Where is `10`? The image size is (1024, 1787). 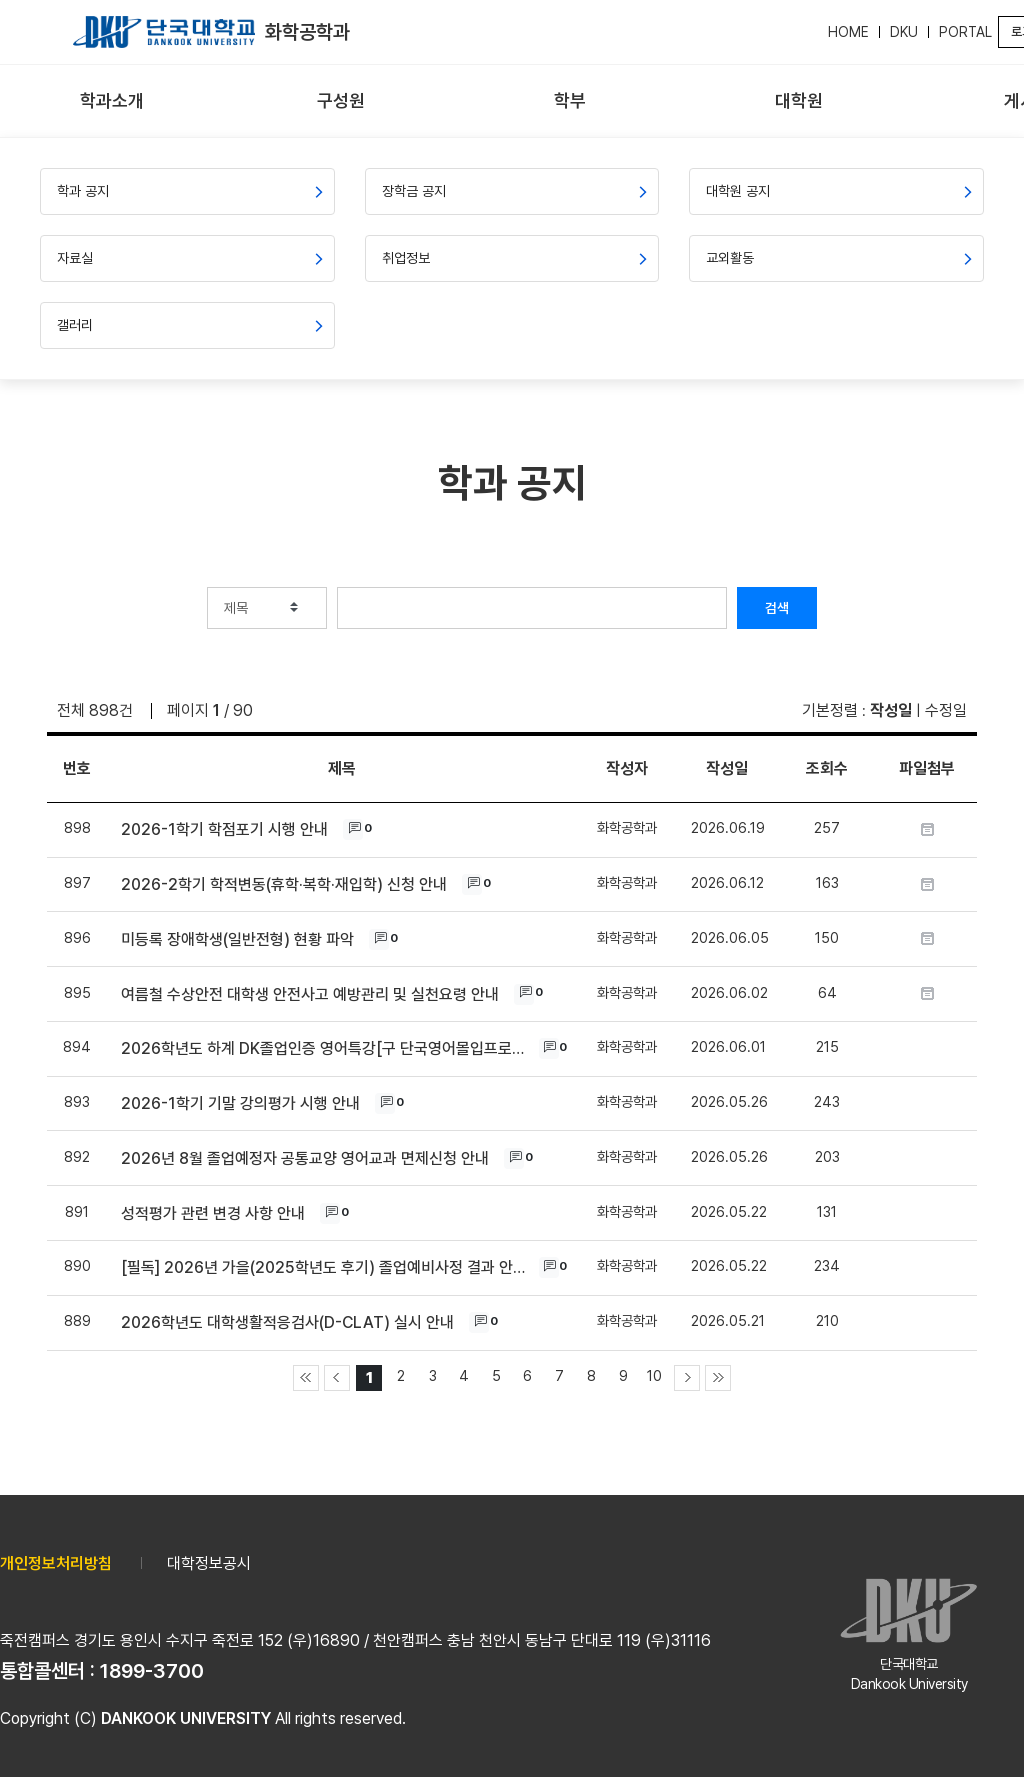 10 is located at coordinates (654, 1375).